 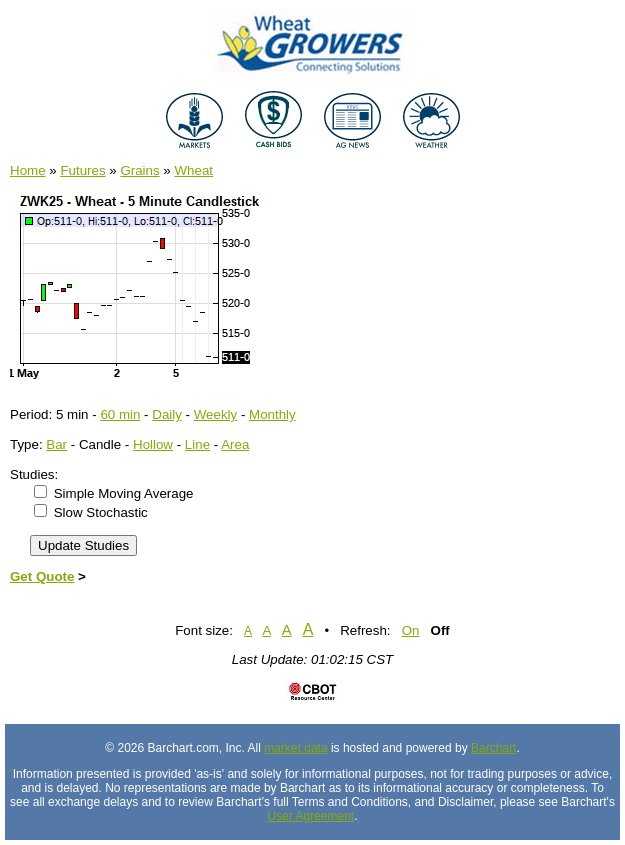 What do you see at coordinates (411, 630) in the screenshot?
I see `On` at bounding box center [411, 630].